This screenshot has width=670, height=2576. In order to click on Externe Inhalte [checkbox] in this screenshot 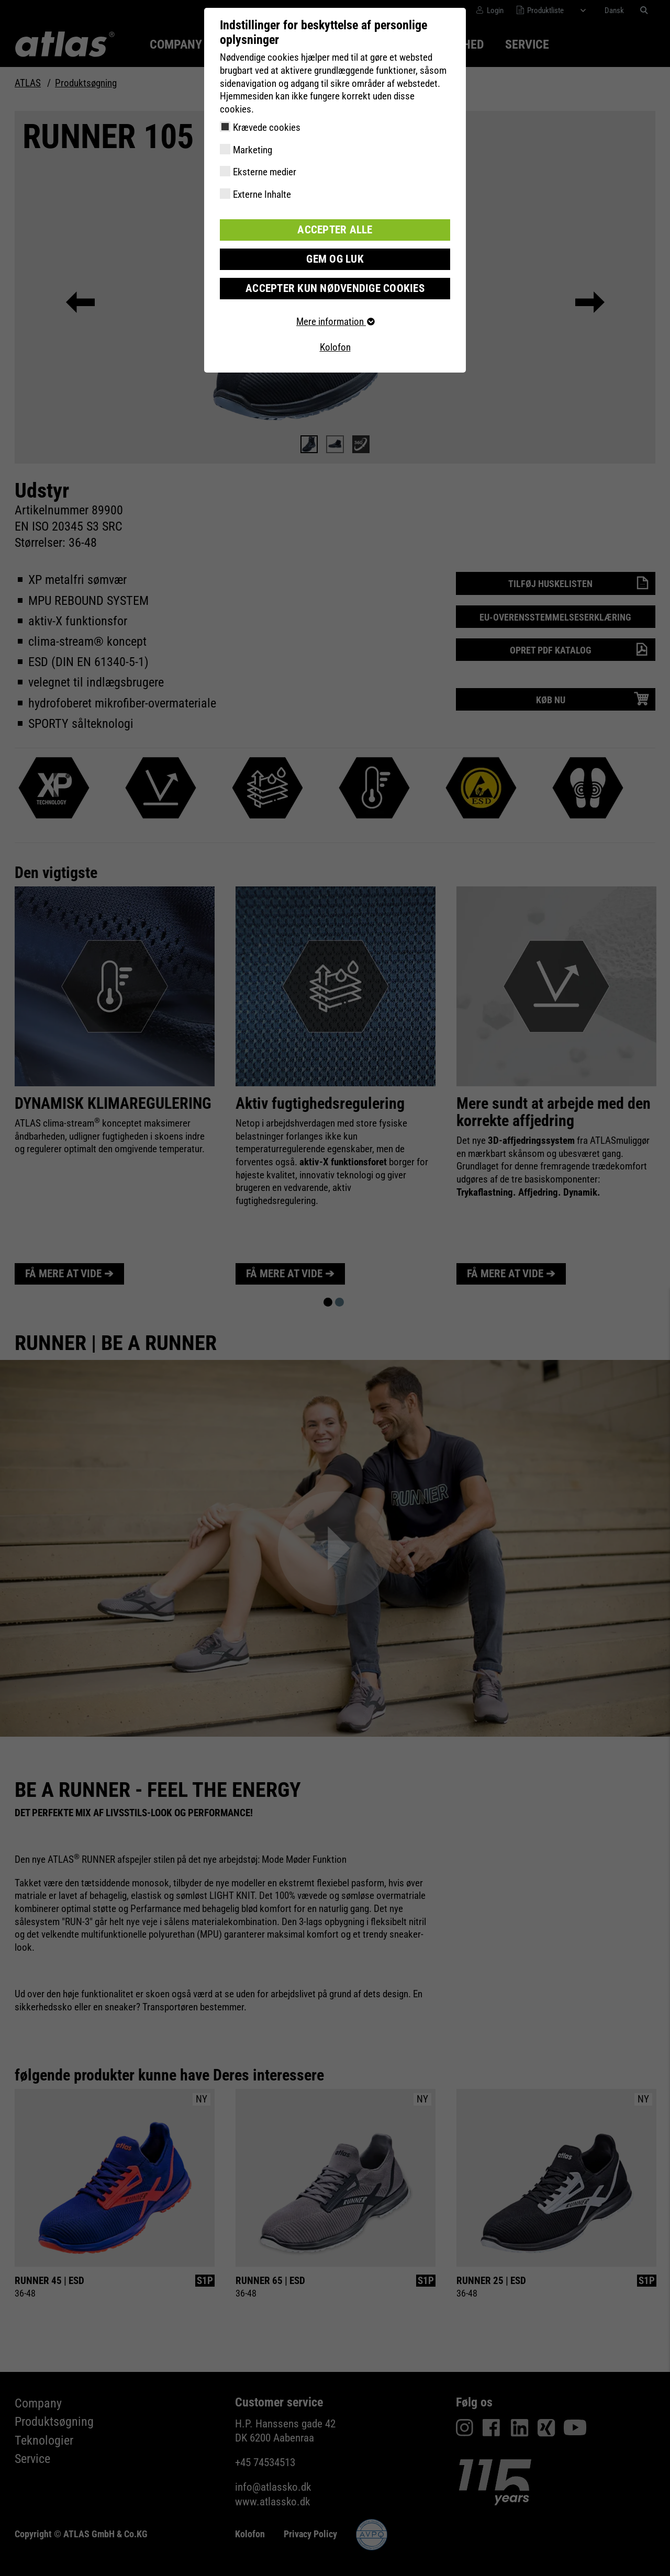, I will do `click(262, 194)`.